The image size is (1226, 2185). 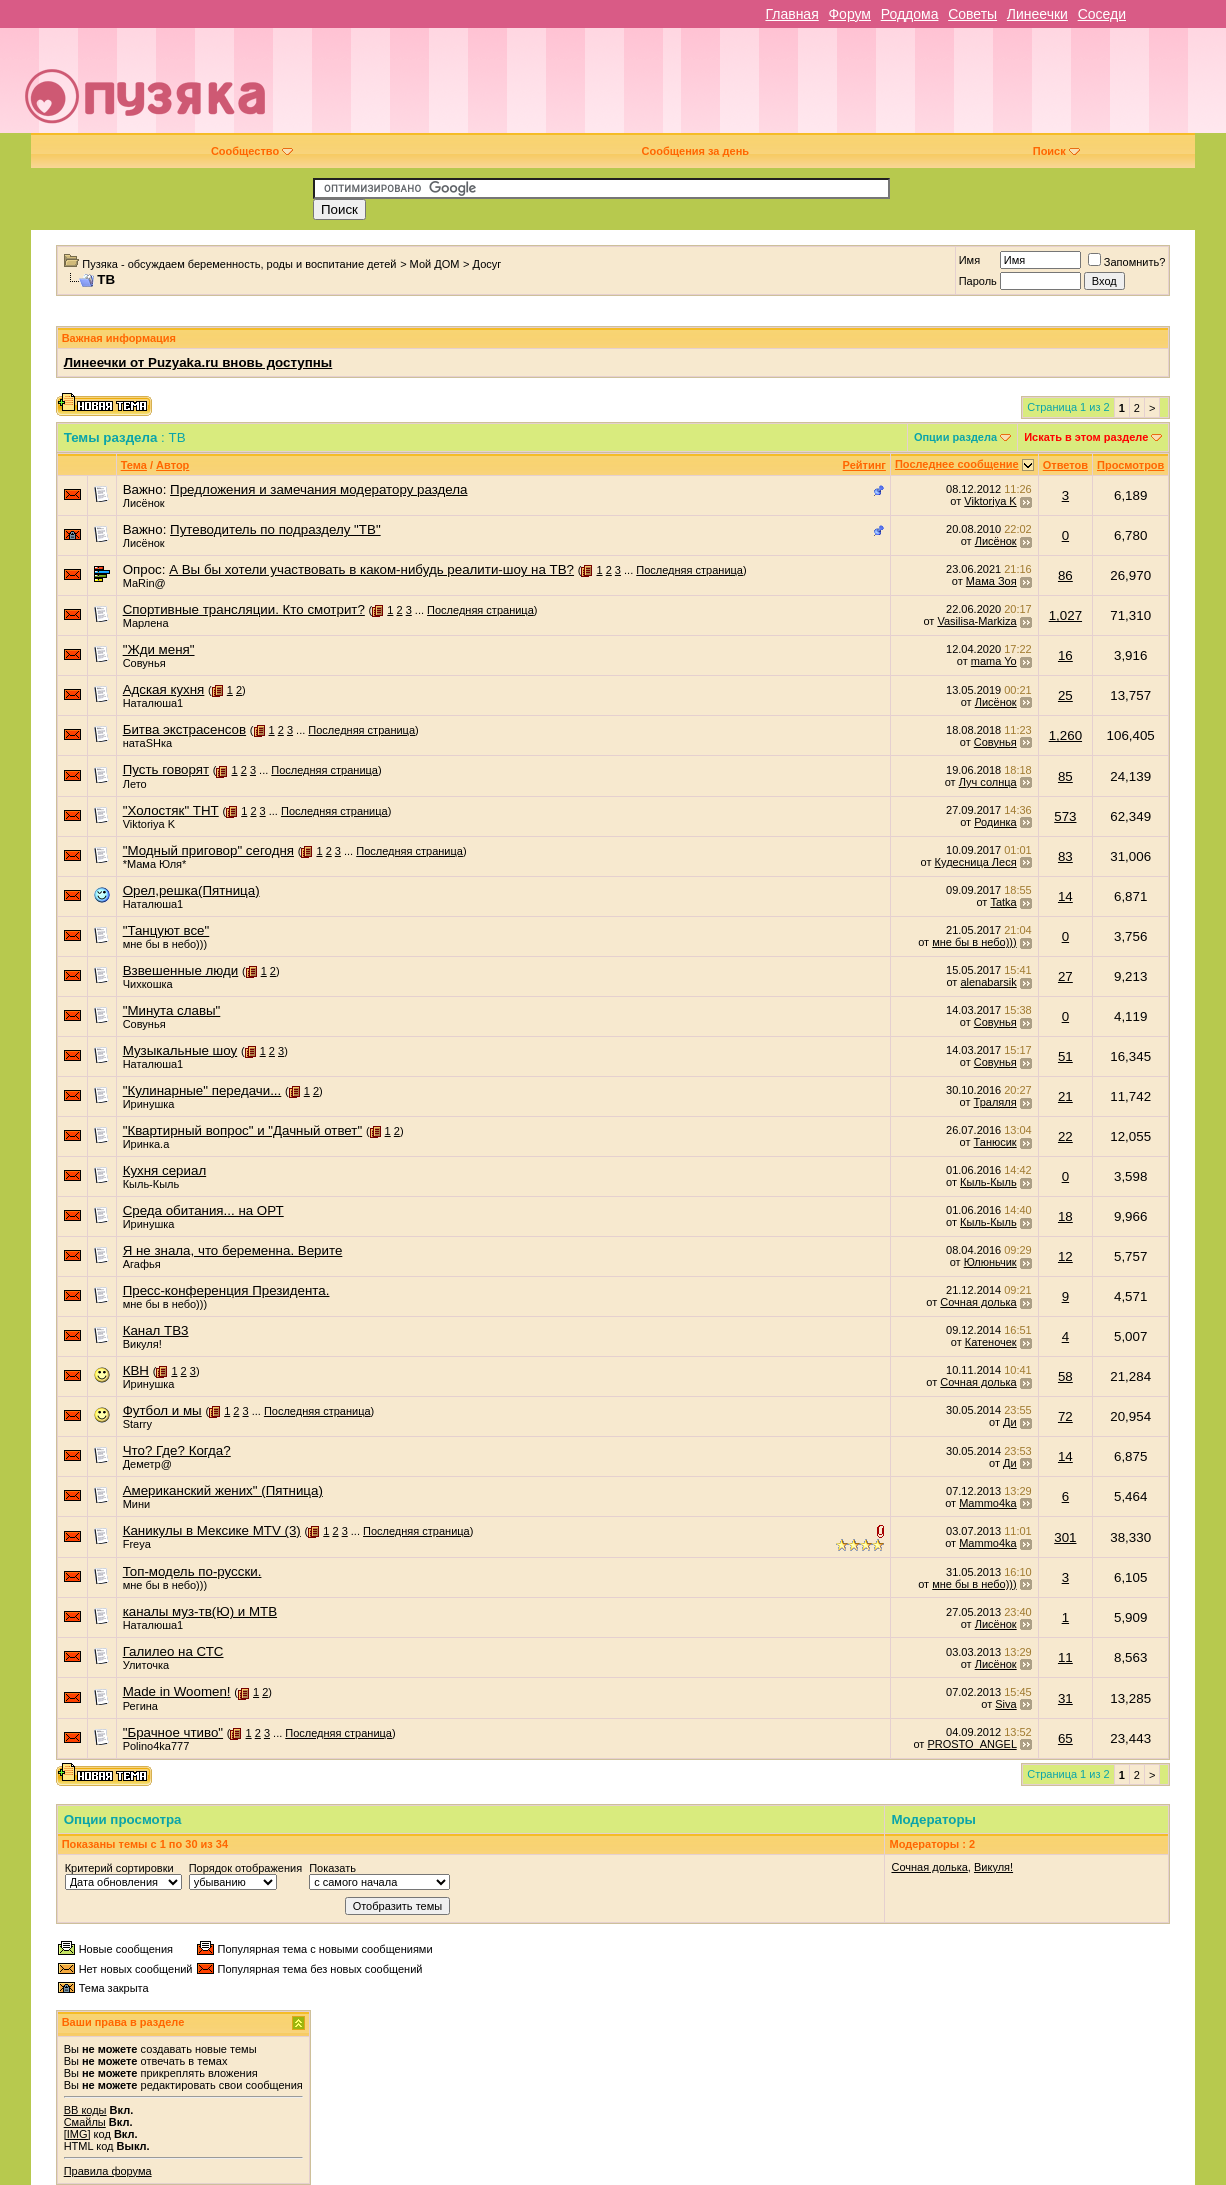 What do you see at coordinates (200, 1611) in the screenshot?
I see `каналы муз-тв(Ю) и МТВ` at bounding box center [200, 1611].